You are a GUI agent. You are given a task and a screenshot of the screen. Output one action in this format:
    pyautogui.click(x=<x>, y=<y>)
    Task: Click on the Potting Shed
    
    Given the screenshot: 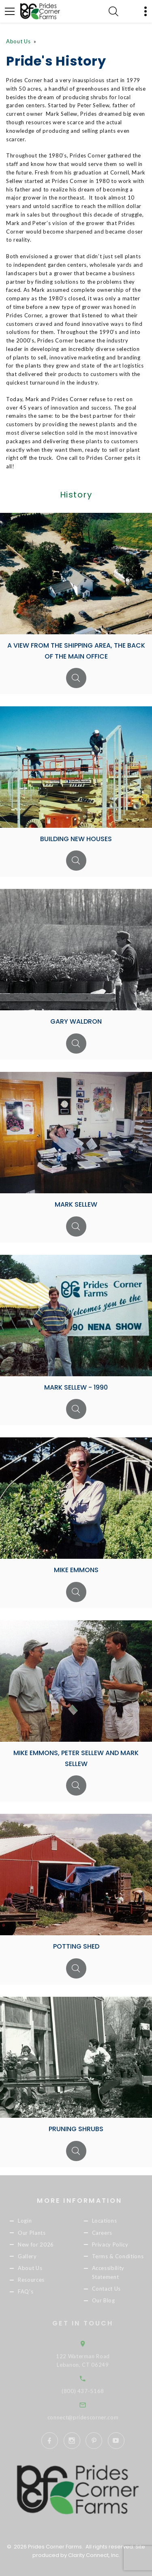 What is the action you would take?
    pyautogui.click(x=76, y=1946)
    